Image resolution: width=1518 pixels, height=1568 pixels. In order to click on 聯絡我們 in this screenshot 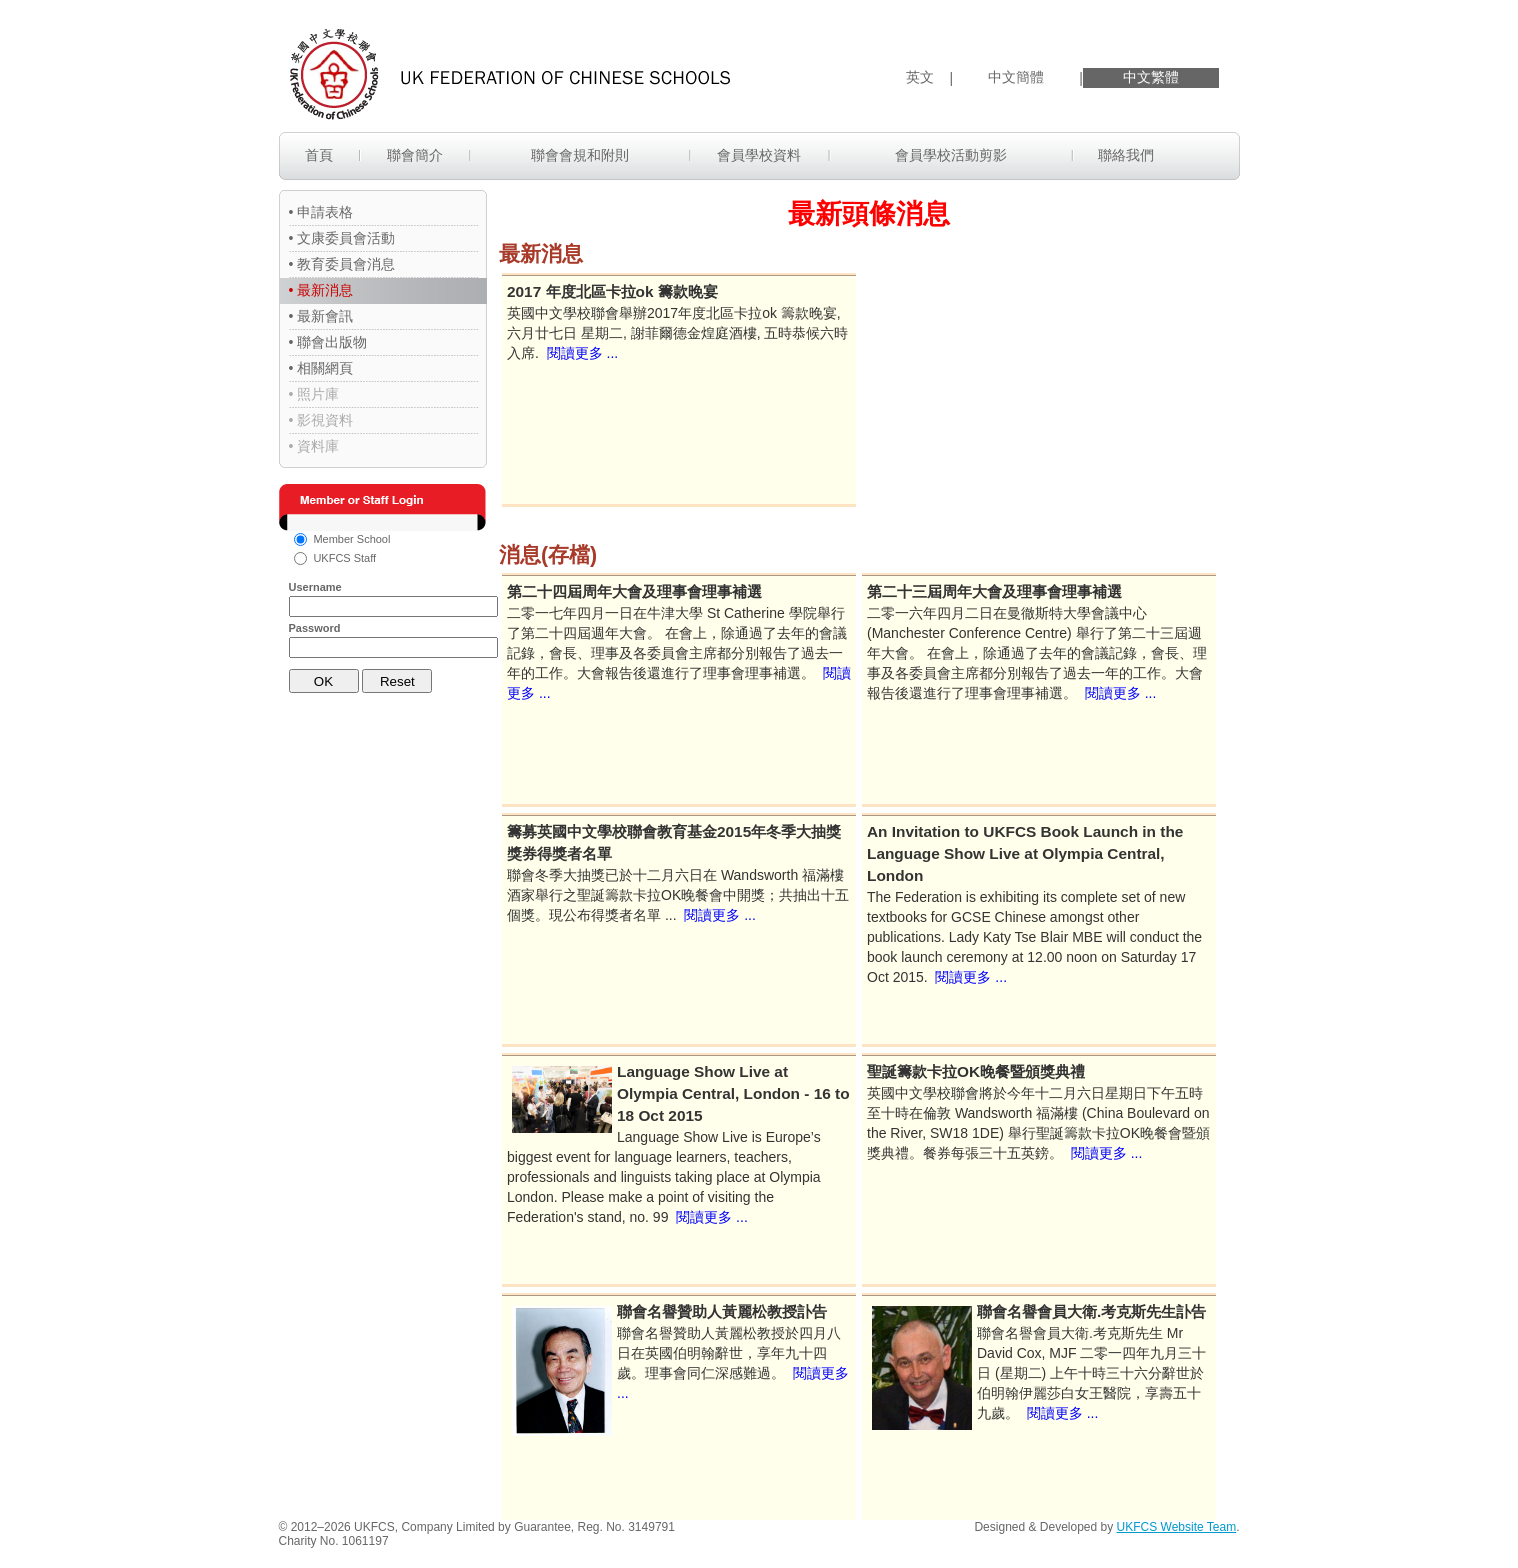, I will do `click(1126, 155)`.